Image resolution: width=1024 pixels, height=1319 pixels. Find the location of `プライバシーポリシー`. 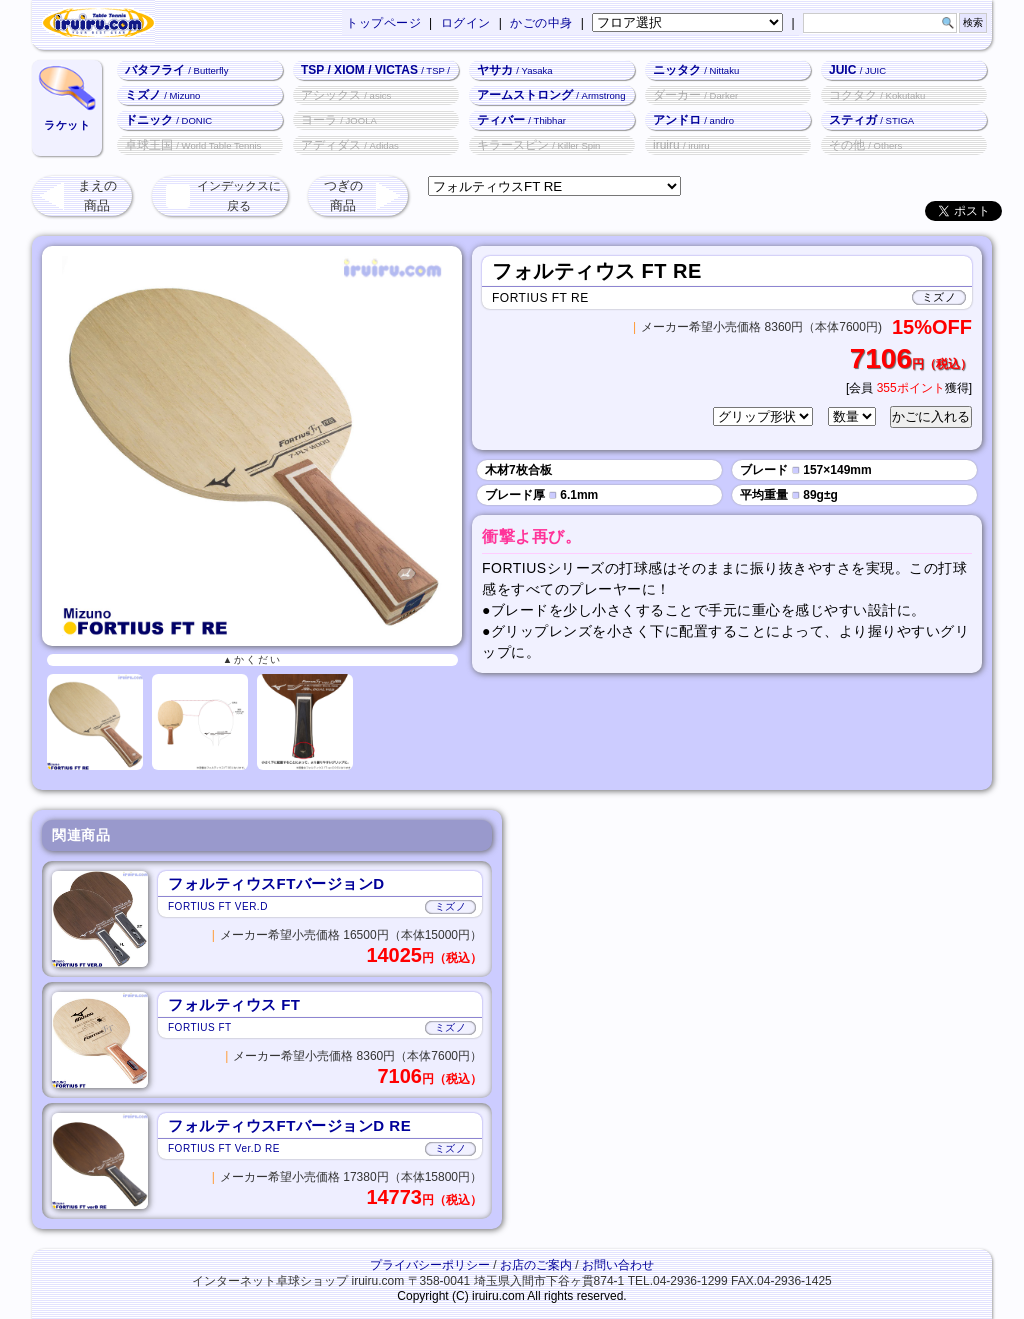

プライバシーポリシー is located at coordinates (430, 1265).